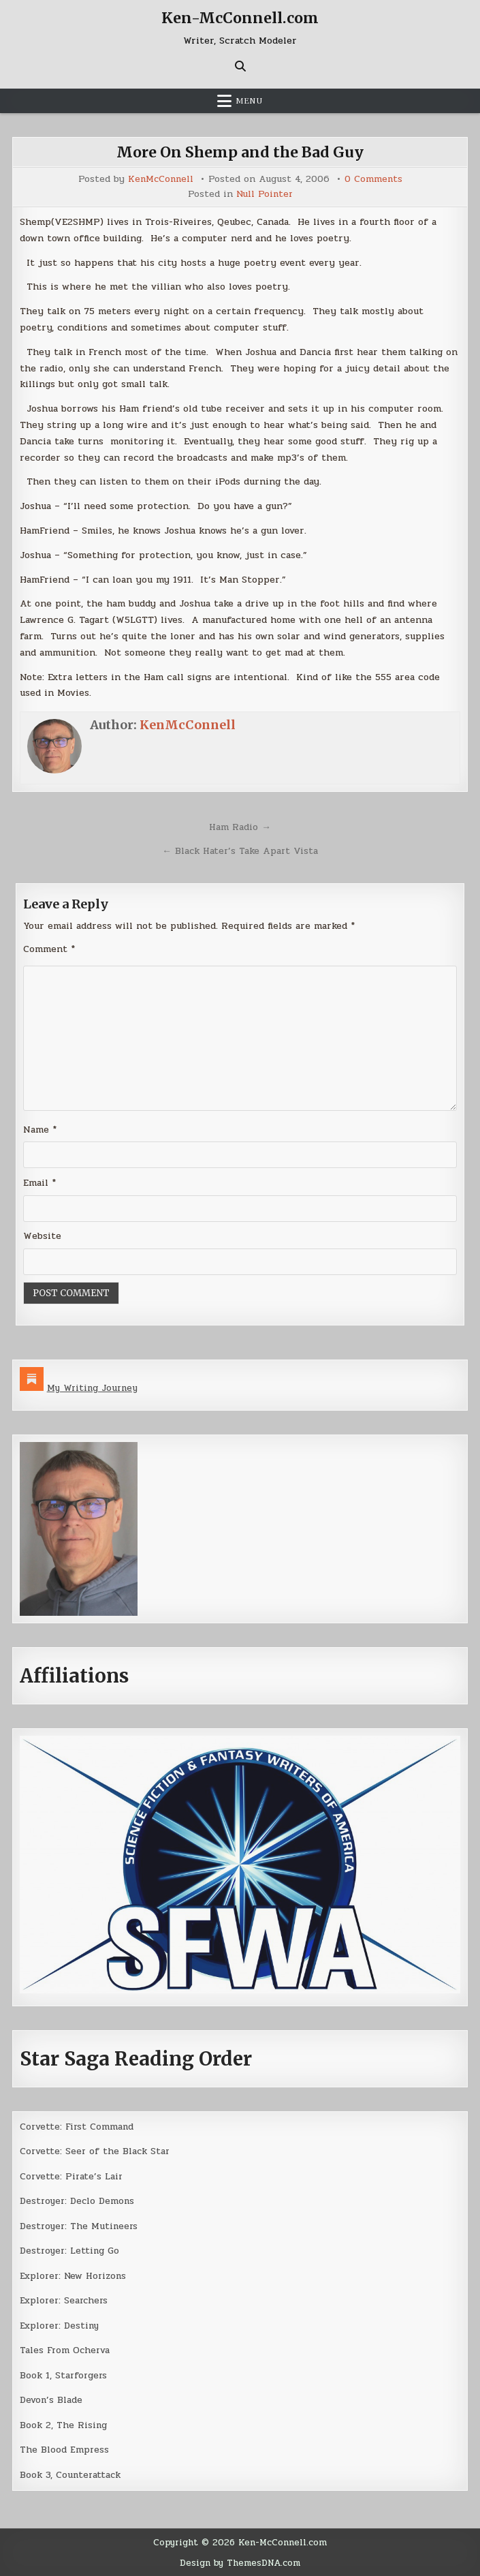  Describe the element at coordinates (96, 2151) in the screenshot. I see `Corvette: Seer of the Black Star` at that location.